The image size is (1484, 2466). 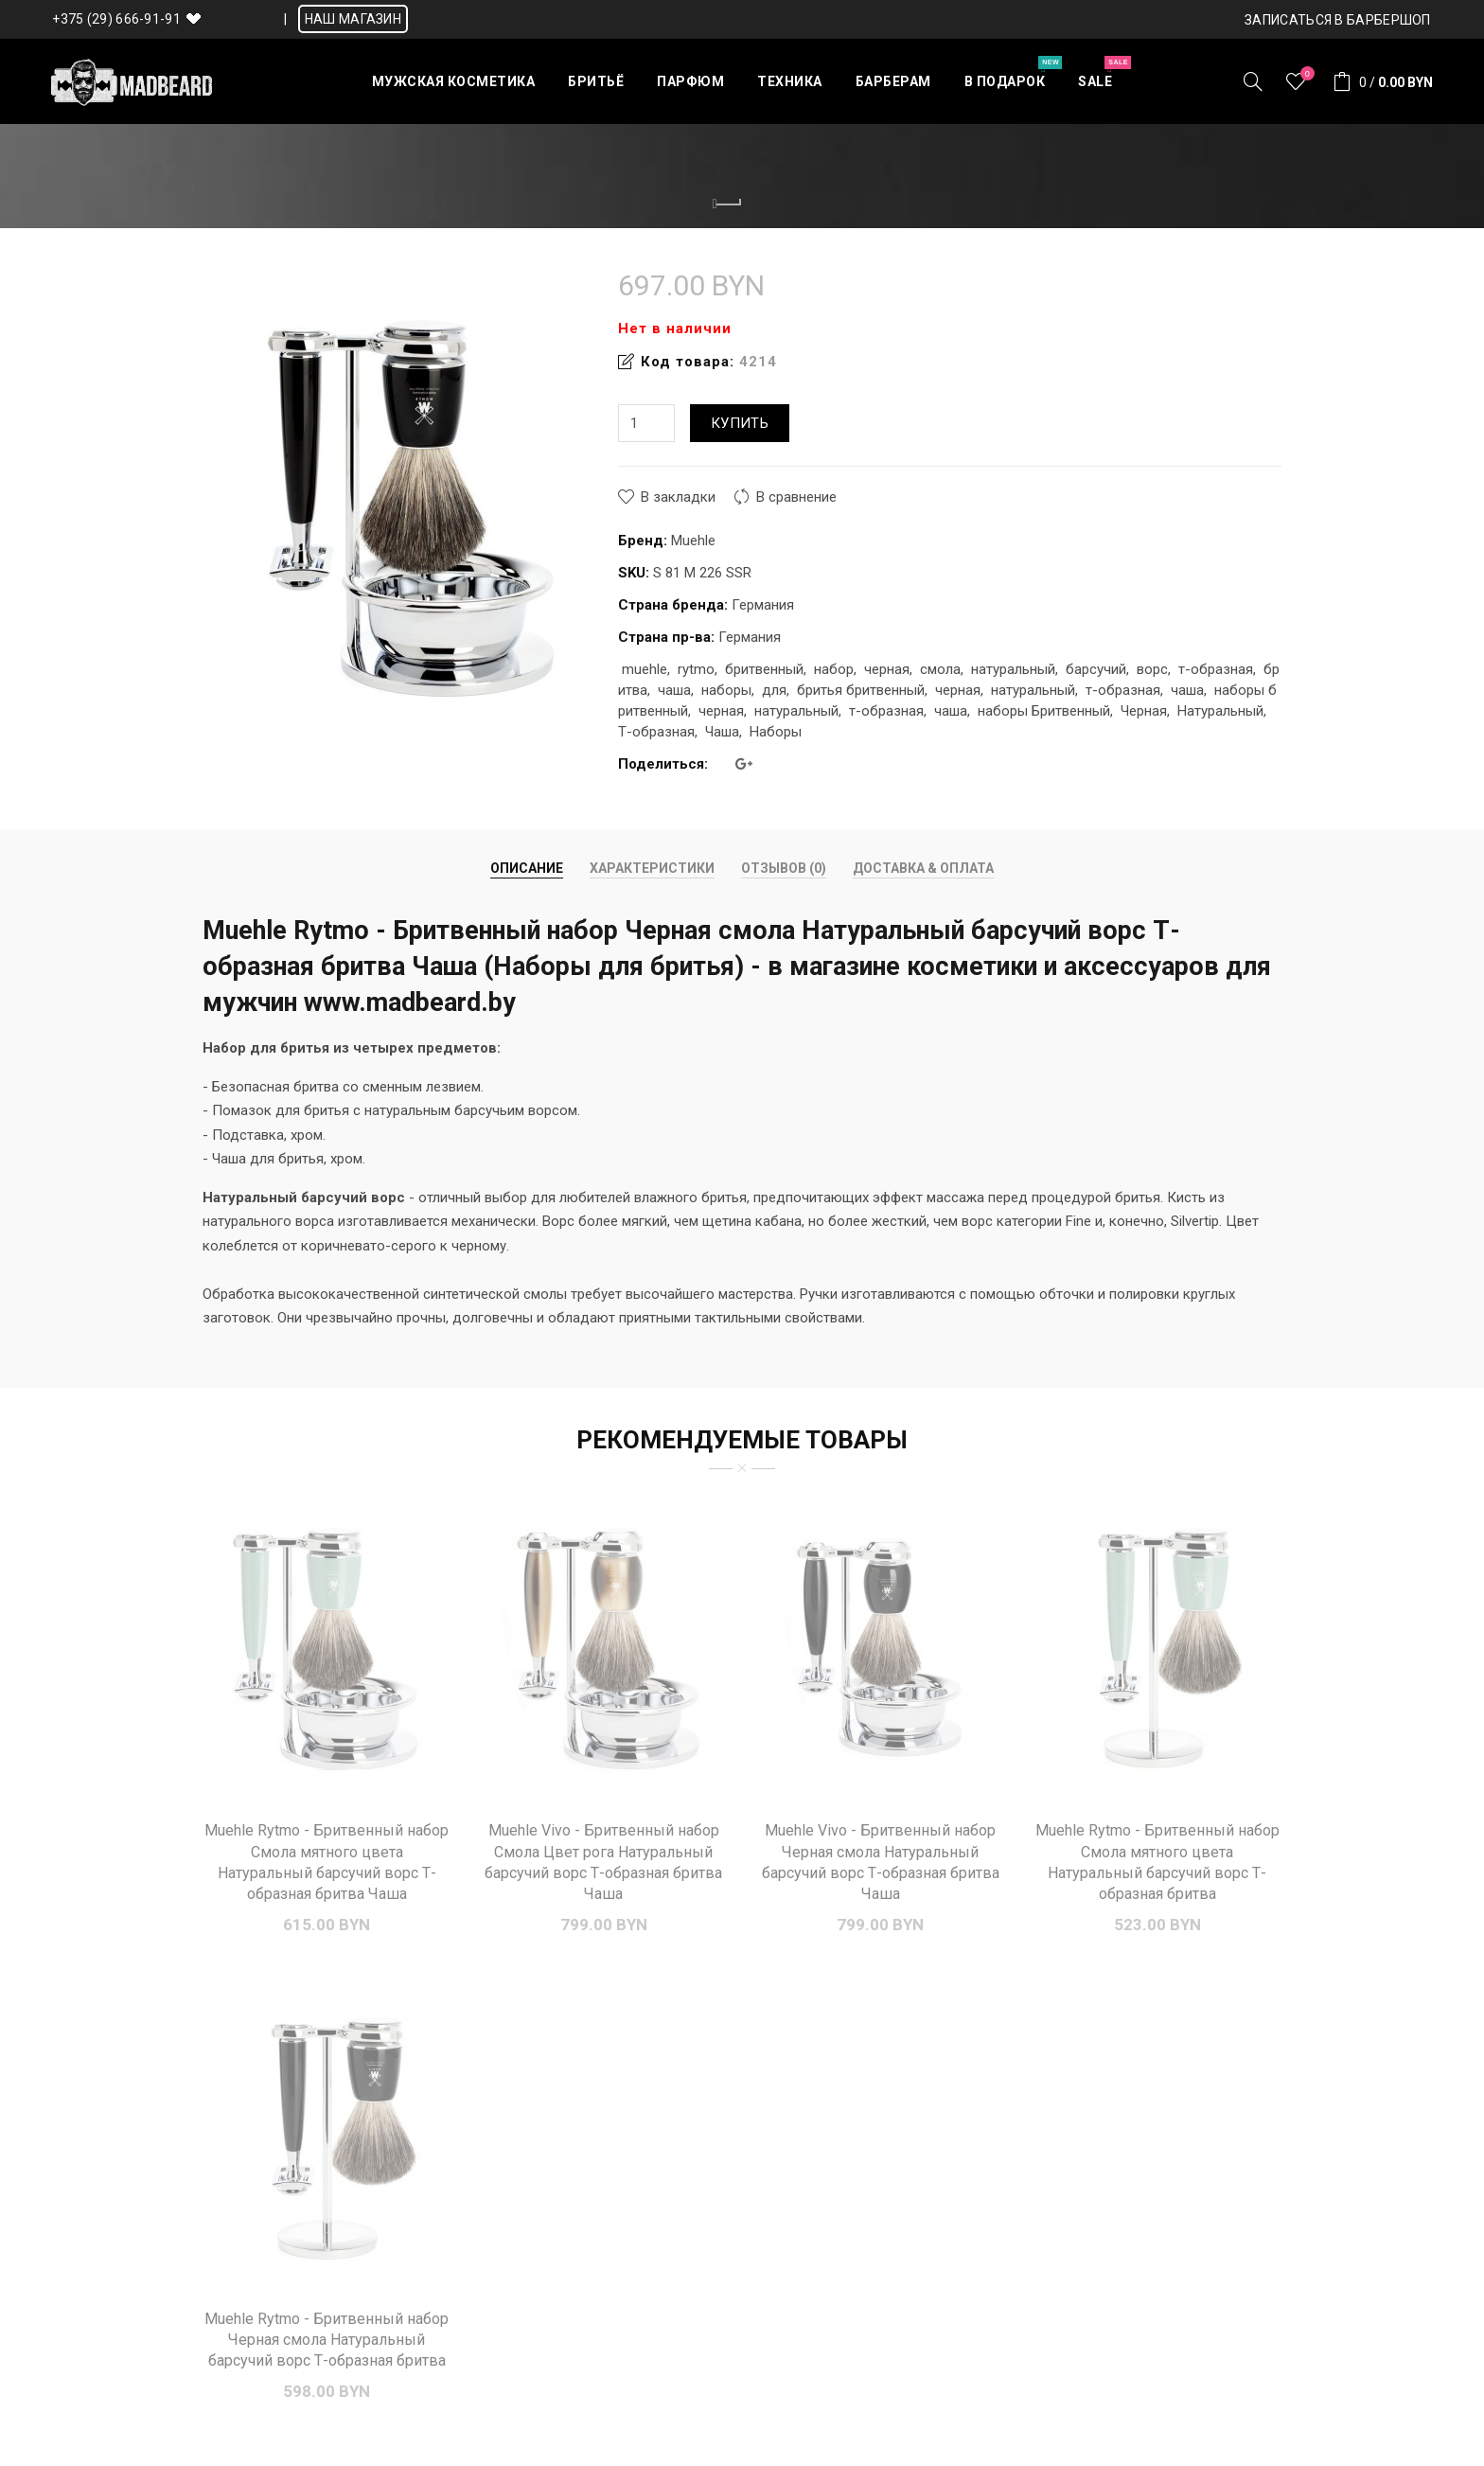 What do you see at coordinates (880, 1862) in the screenshot?
I see `Muehle Vivo - Бритвенный набор Черная смола Натуральный барсучий ворс Т-образная бритва Чаша` at bounding box center [880, 1862].